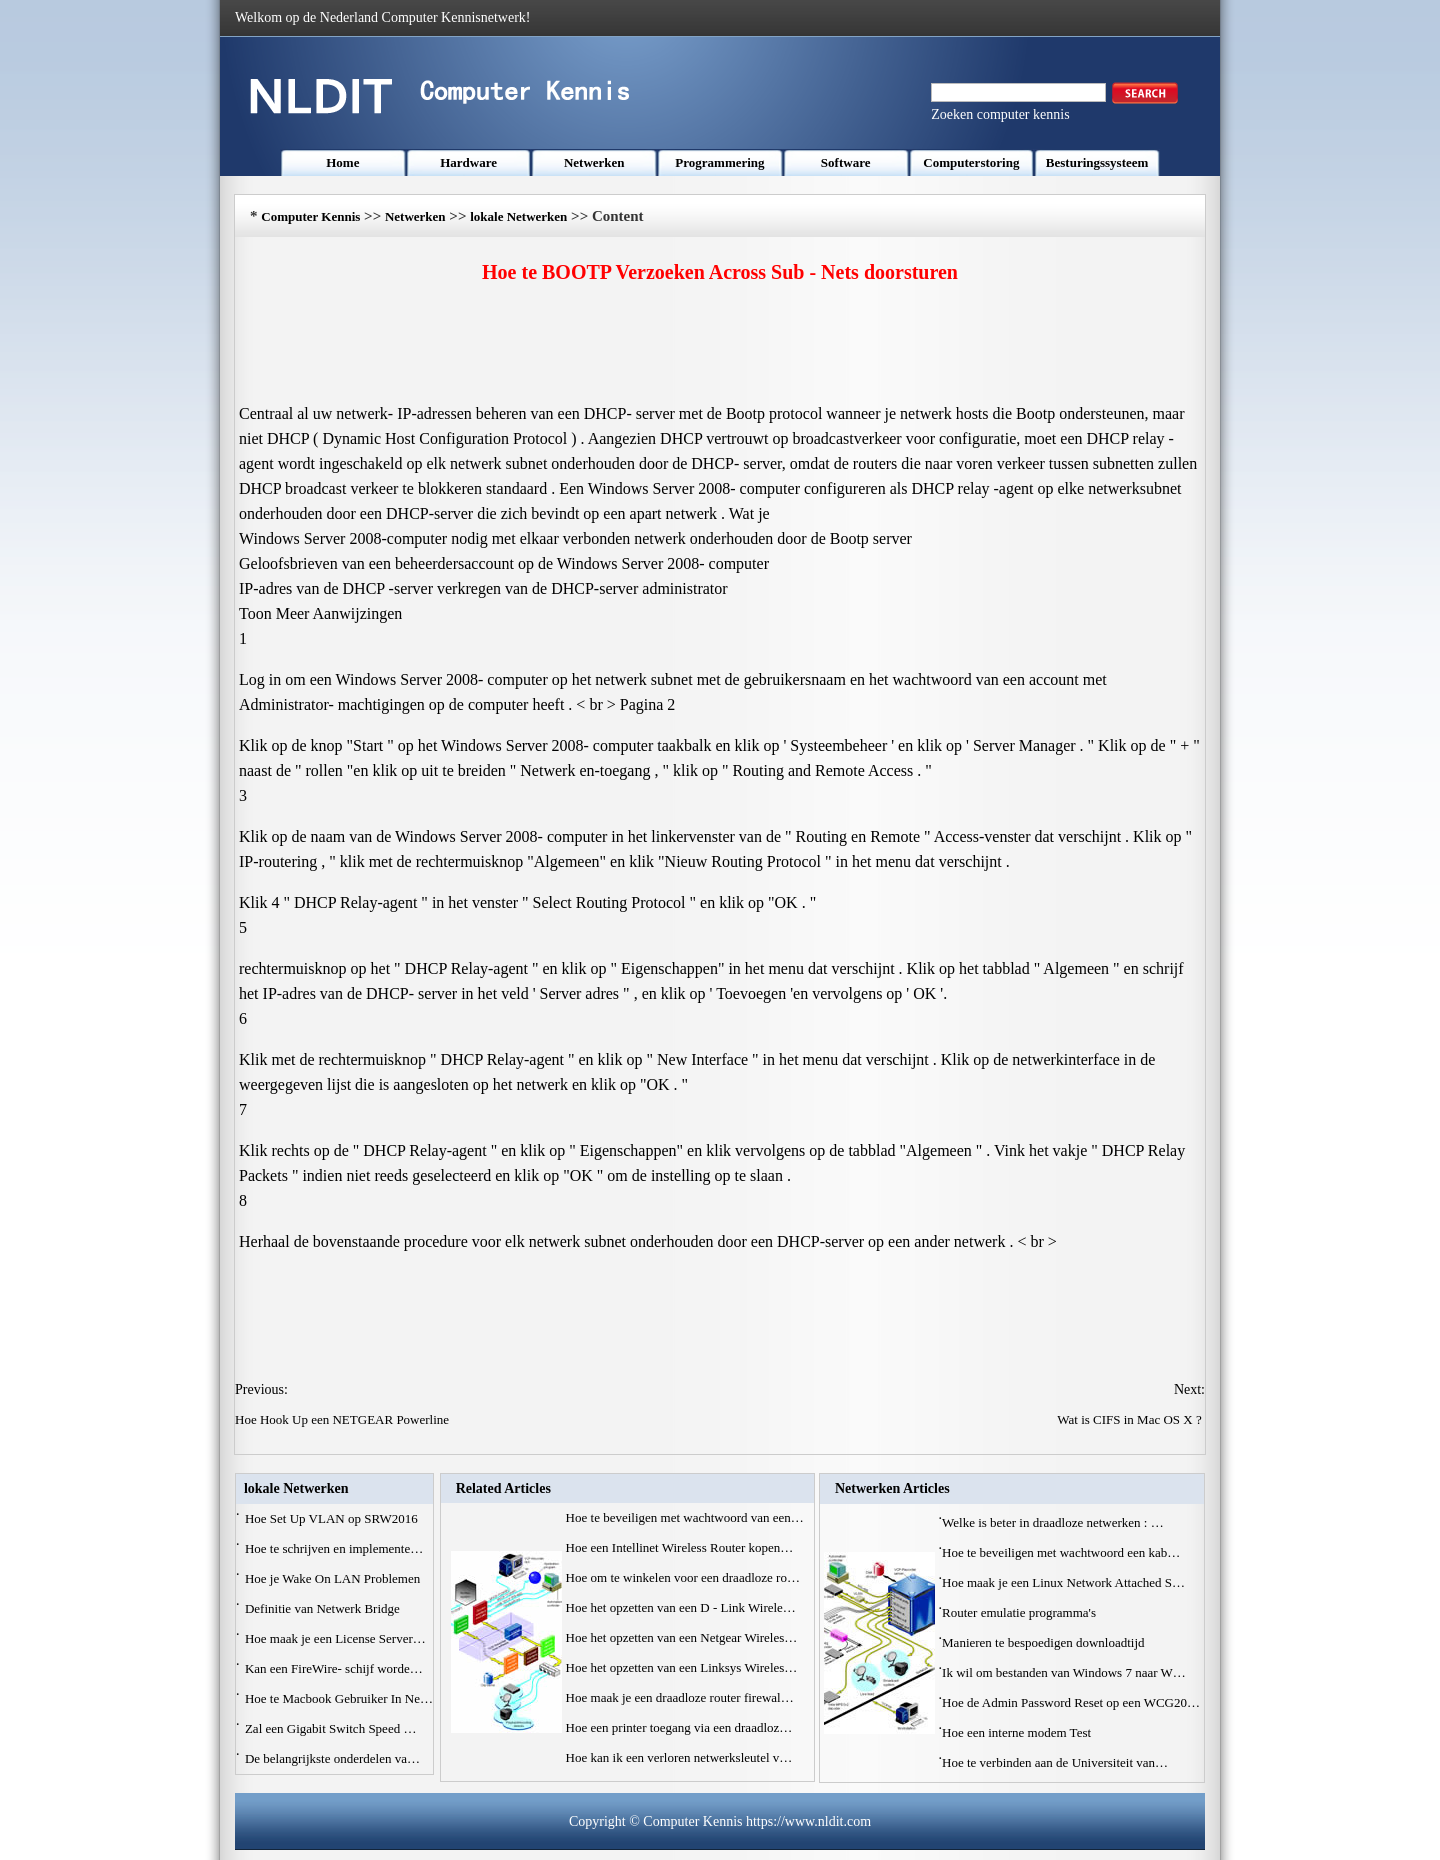  I want to click on Router emulatie programma's, so click(1020, 1612).